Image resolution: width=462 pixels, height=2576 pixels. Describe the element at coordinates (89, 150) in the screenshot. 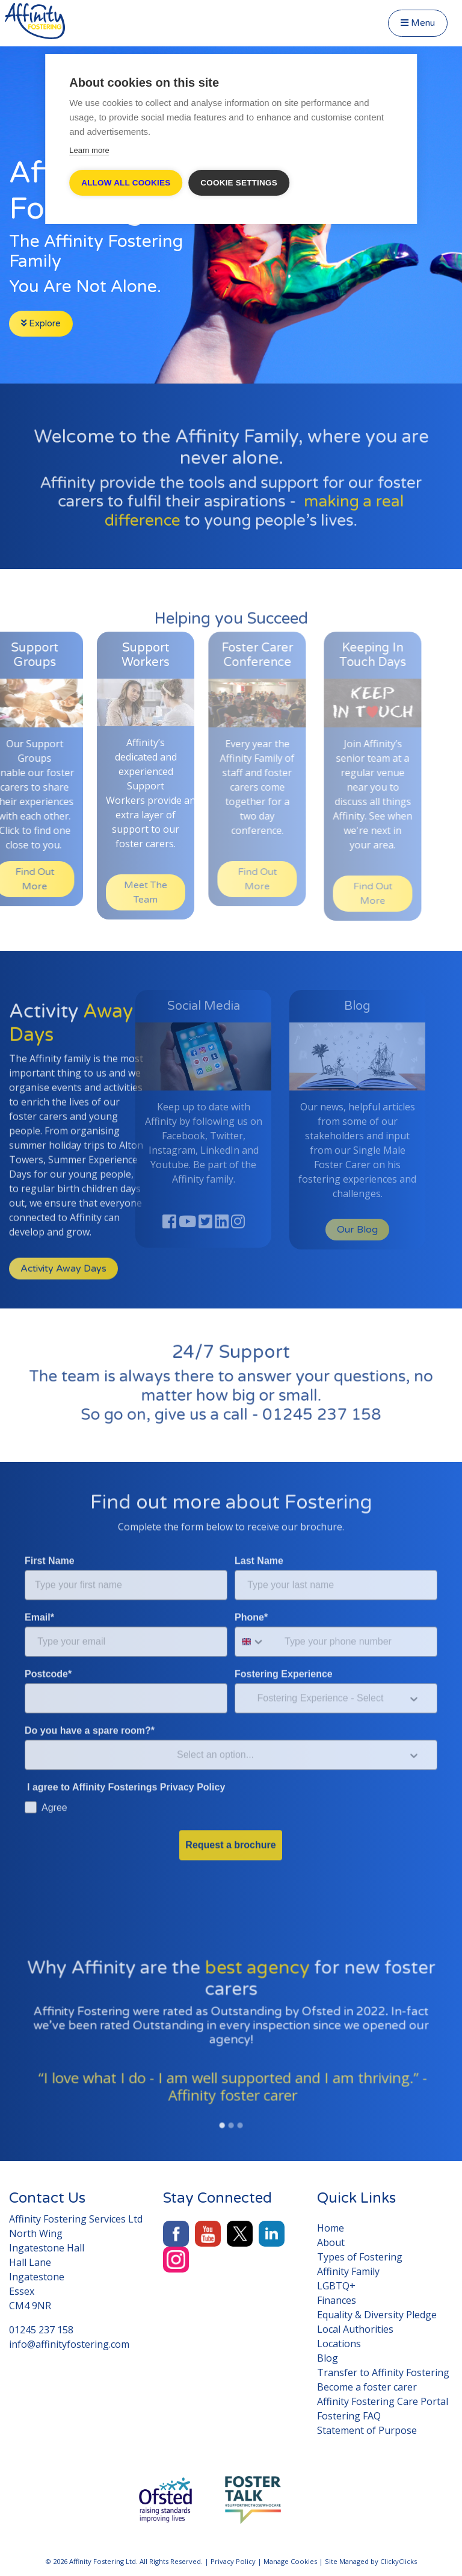

I see `Learn more` at that location.